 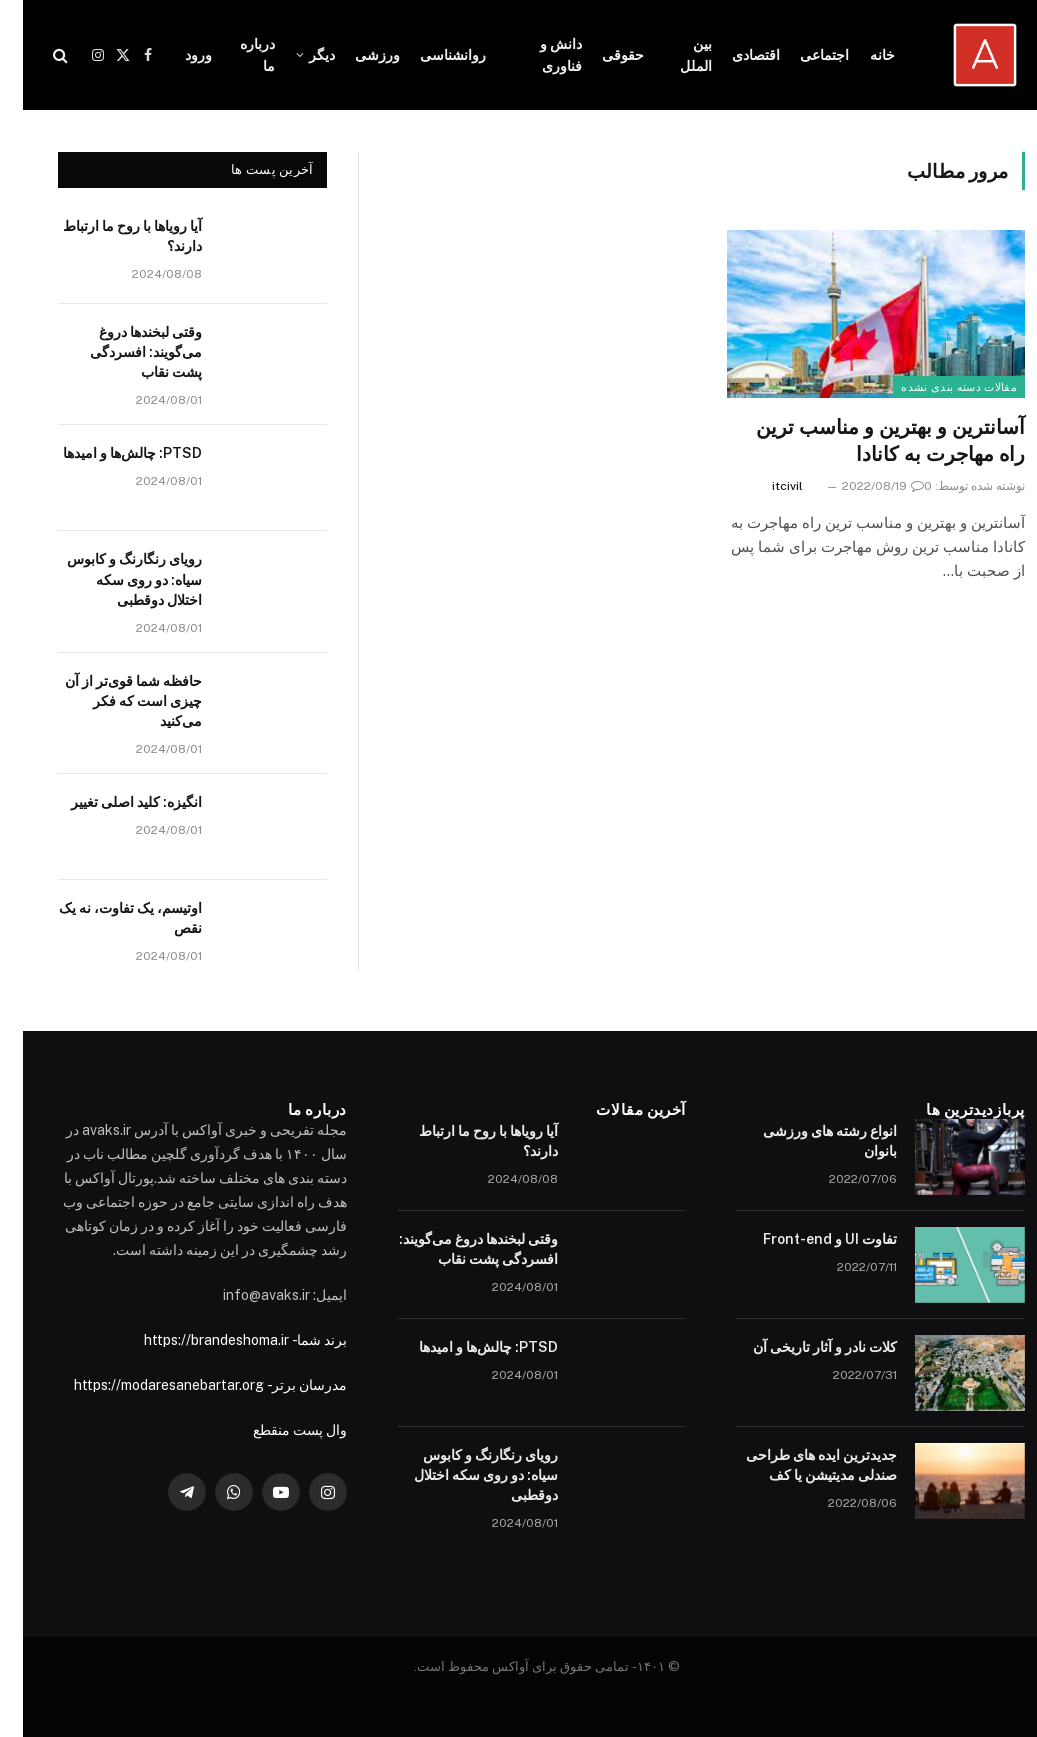 I want to click on خانه, so click(x=859, y=55).